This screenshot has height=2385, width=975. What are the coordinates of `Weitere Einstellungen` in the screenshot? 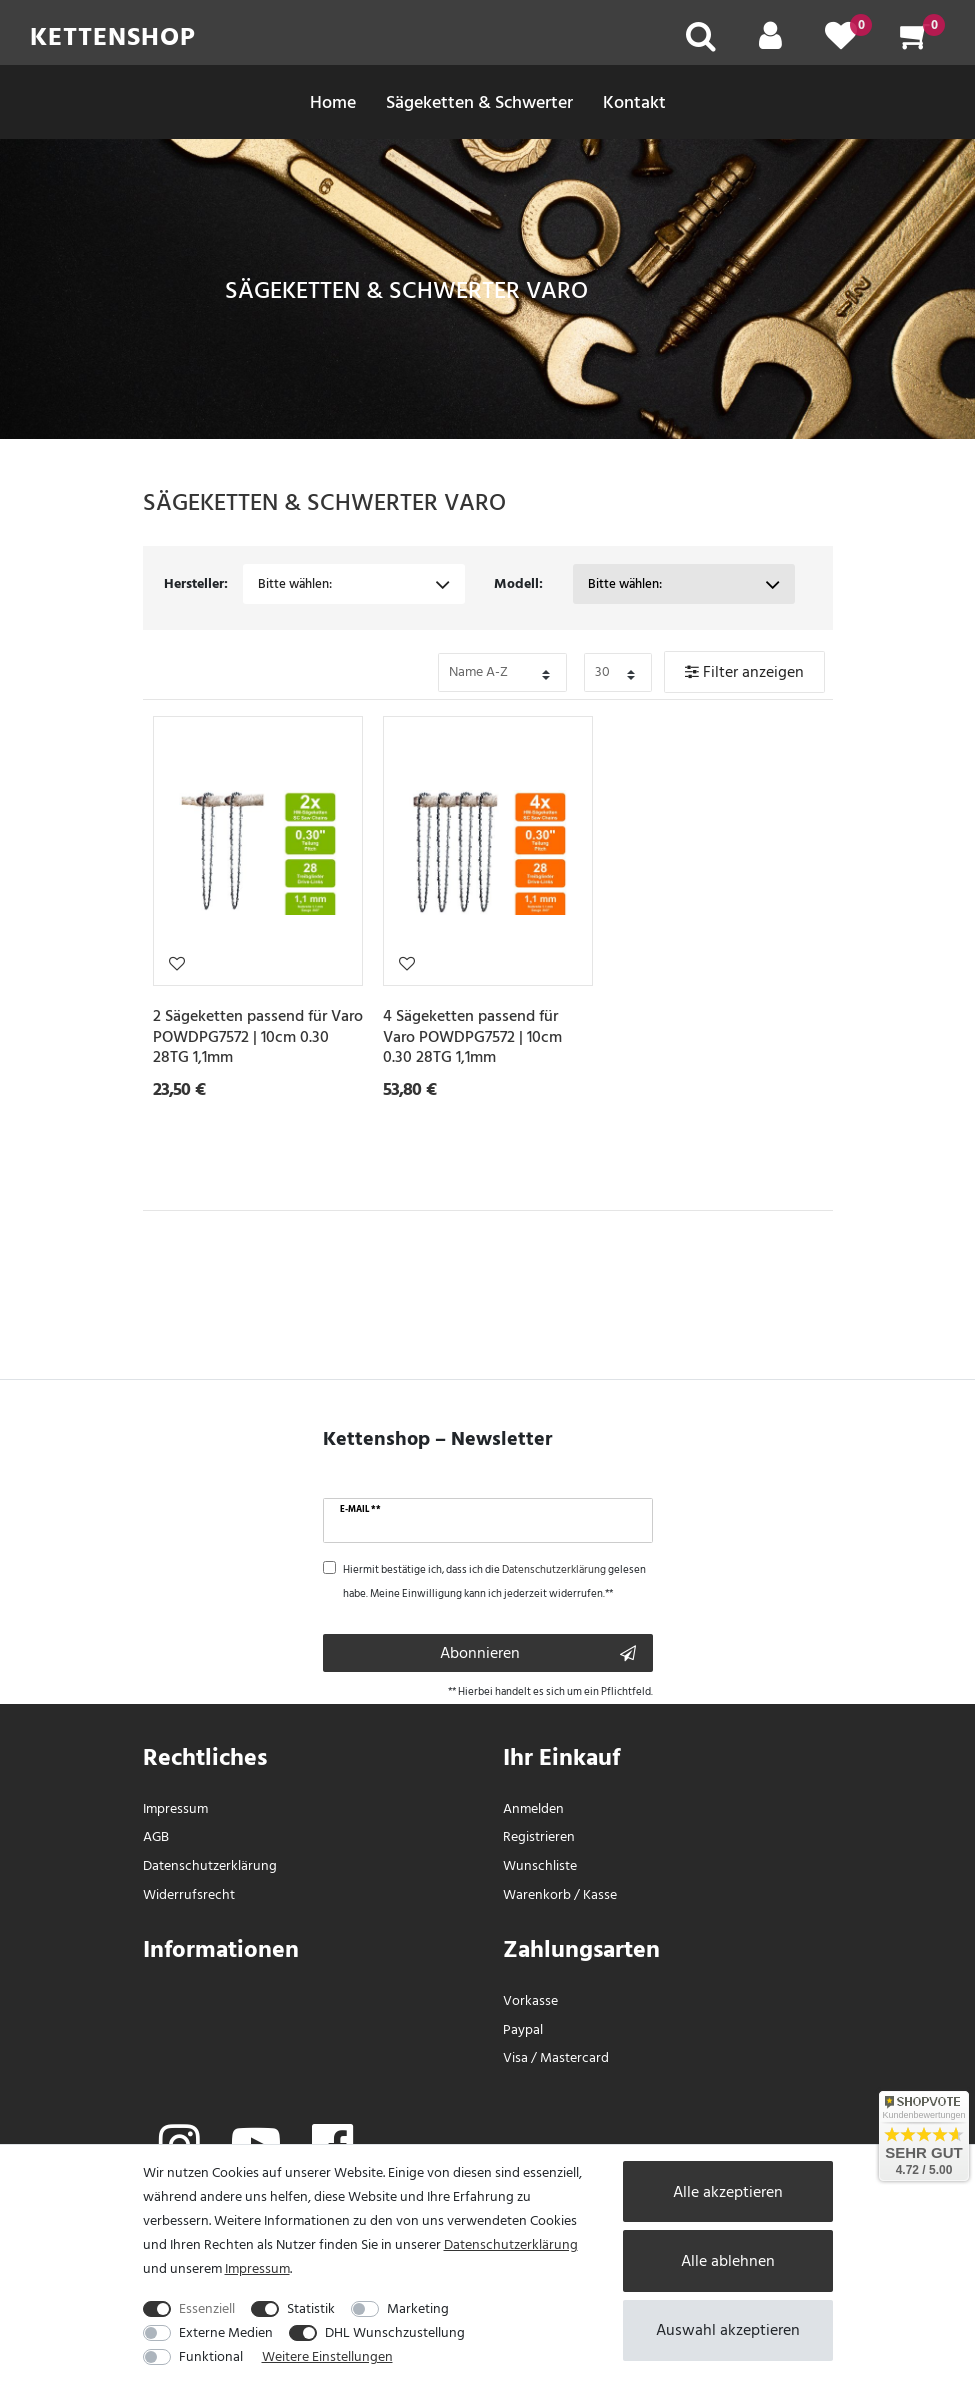 It's located at (327, 2356).